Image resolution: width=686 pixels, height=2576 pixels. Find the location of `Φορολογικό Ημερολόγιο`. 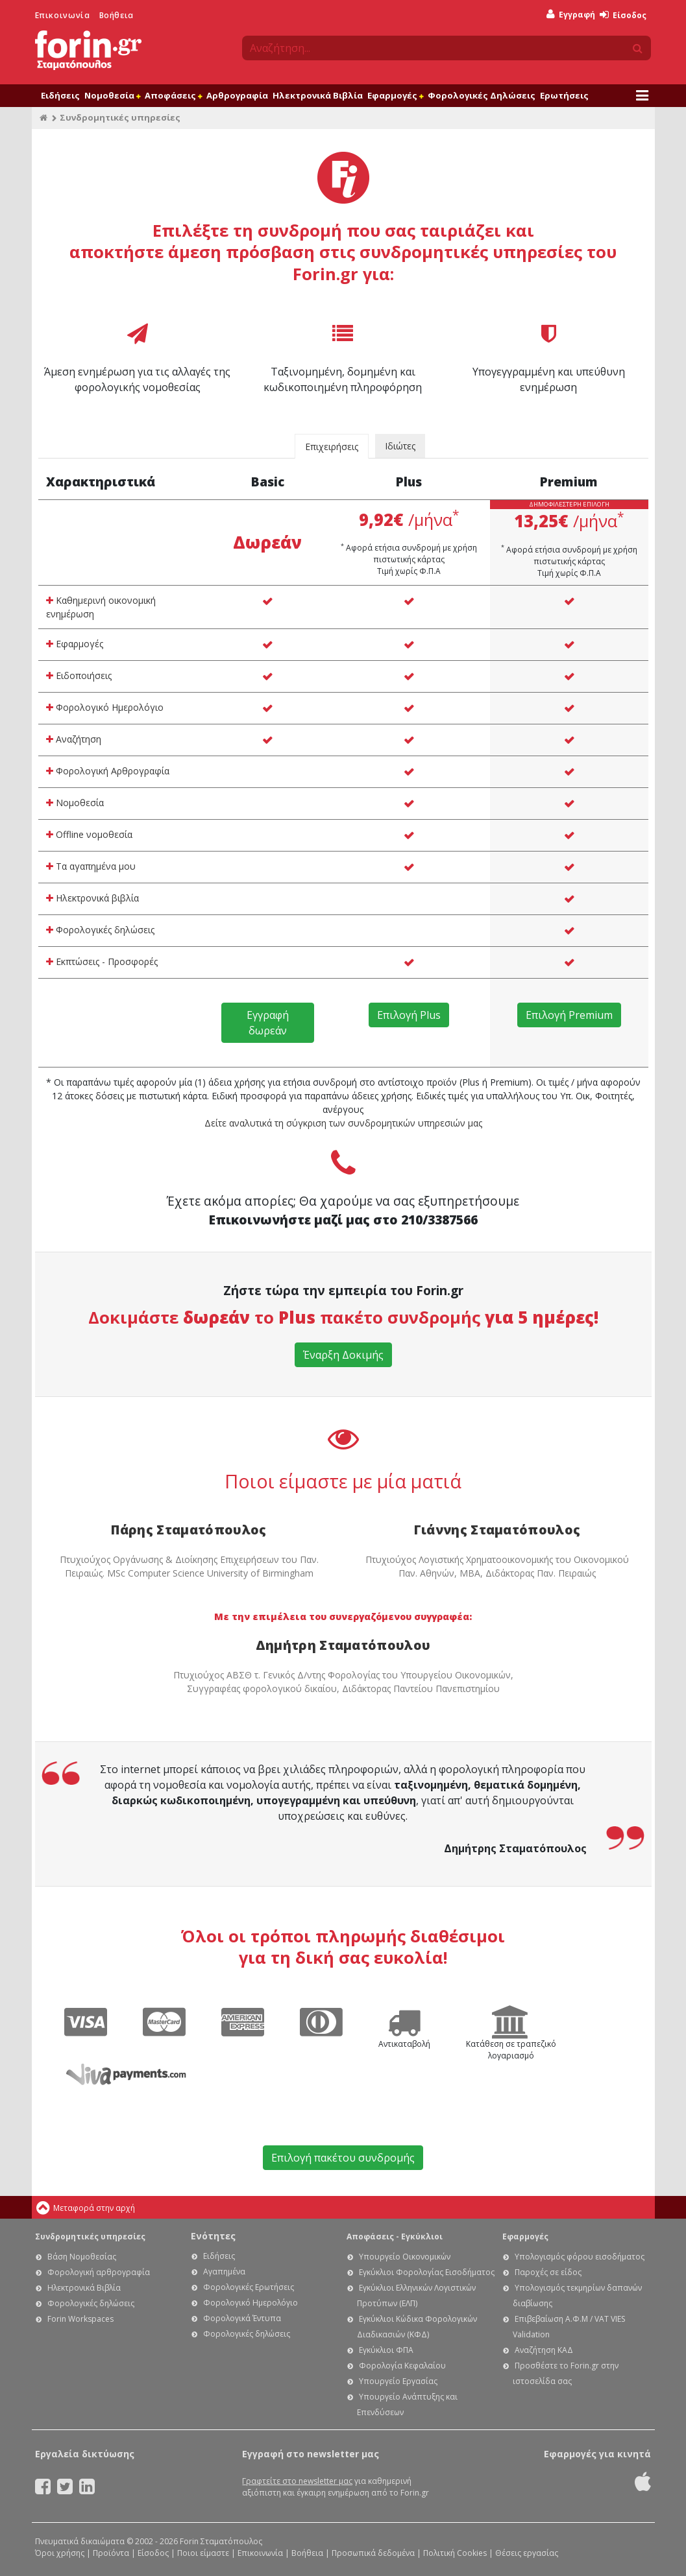

Φορολογικό Ημερολόγιο is located at coordinates (105, 707).